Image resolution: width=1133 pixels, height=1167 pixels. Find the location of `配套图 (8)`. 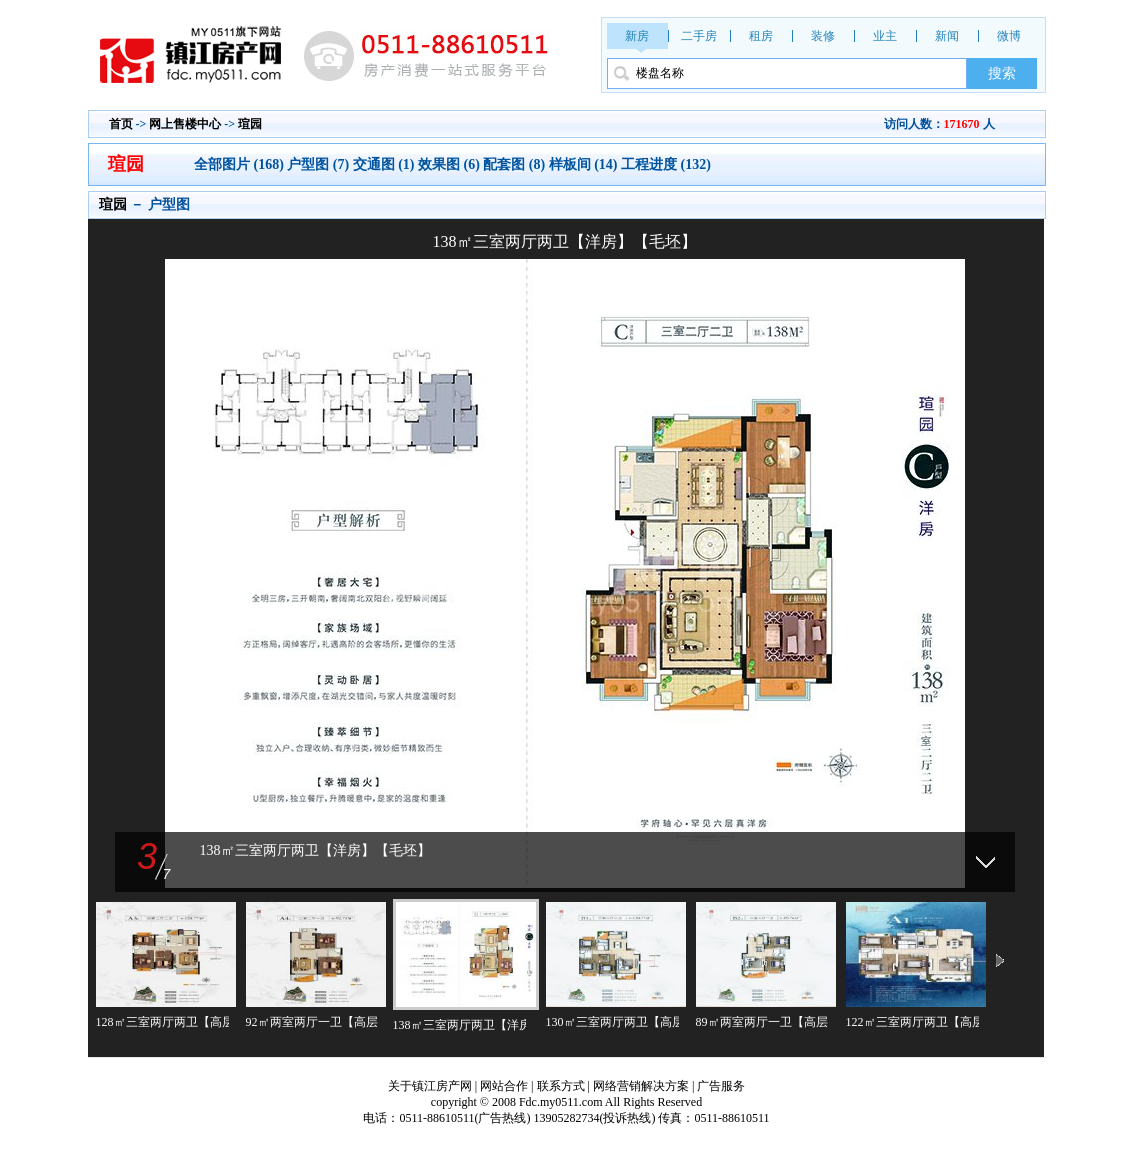

配套图 (8) is located at coordinates (514, 164).